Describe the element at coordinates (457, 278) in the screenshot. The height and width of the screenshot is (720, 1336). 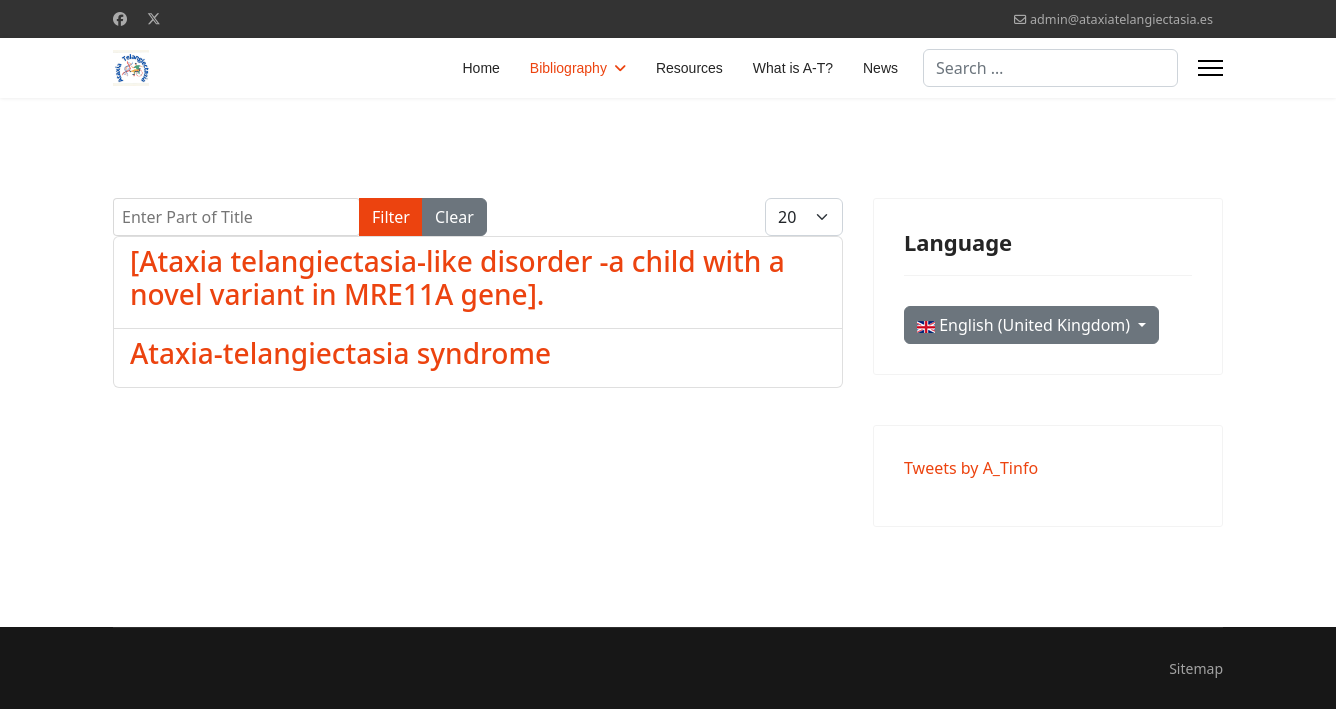
I see `[Ataxia telangiectasia-like disorder -a child with a novel variant in MRE11A gene].` at that location.